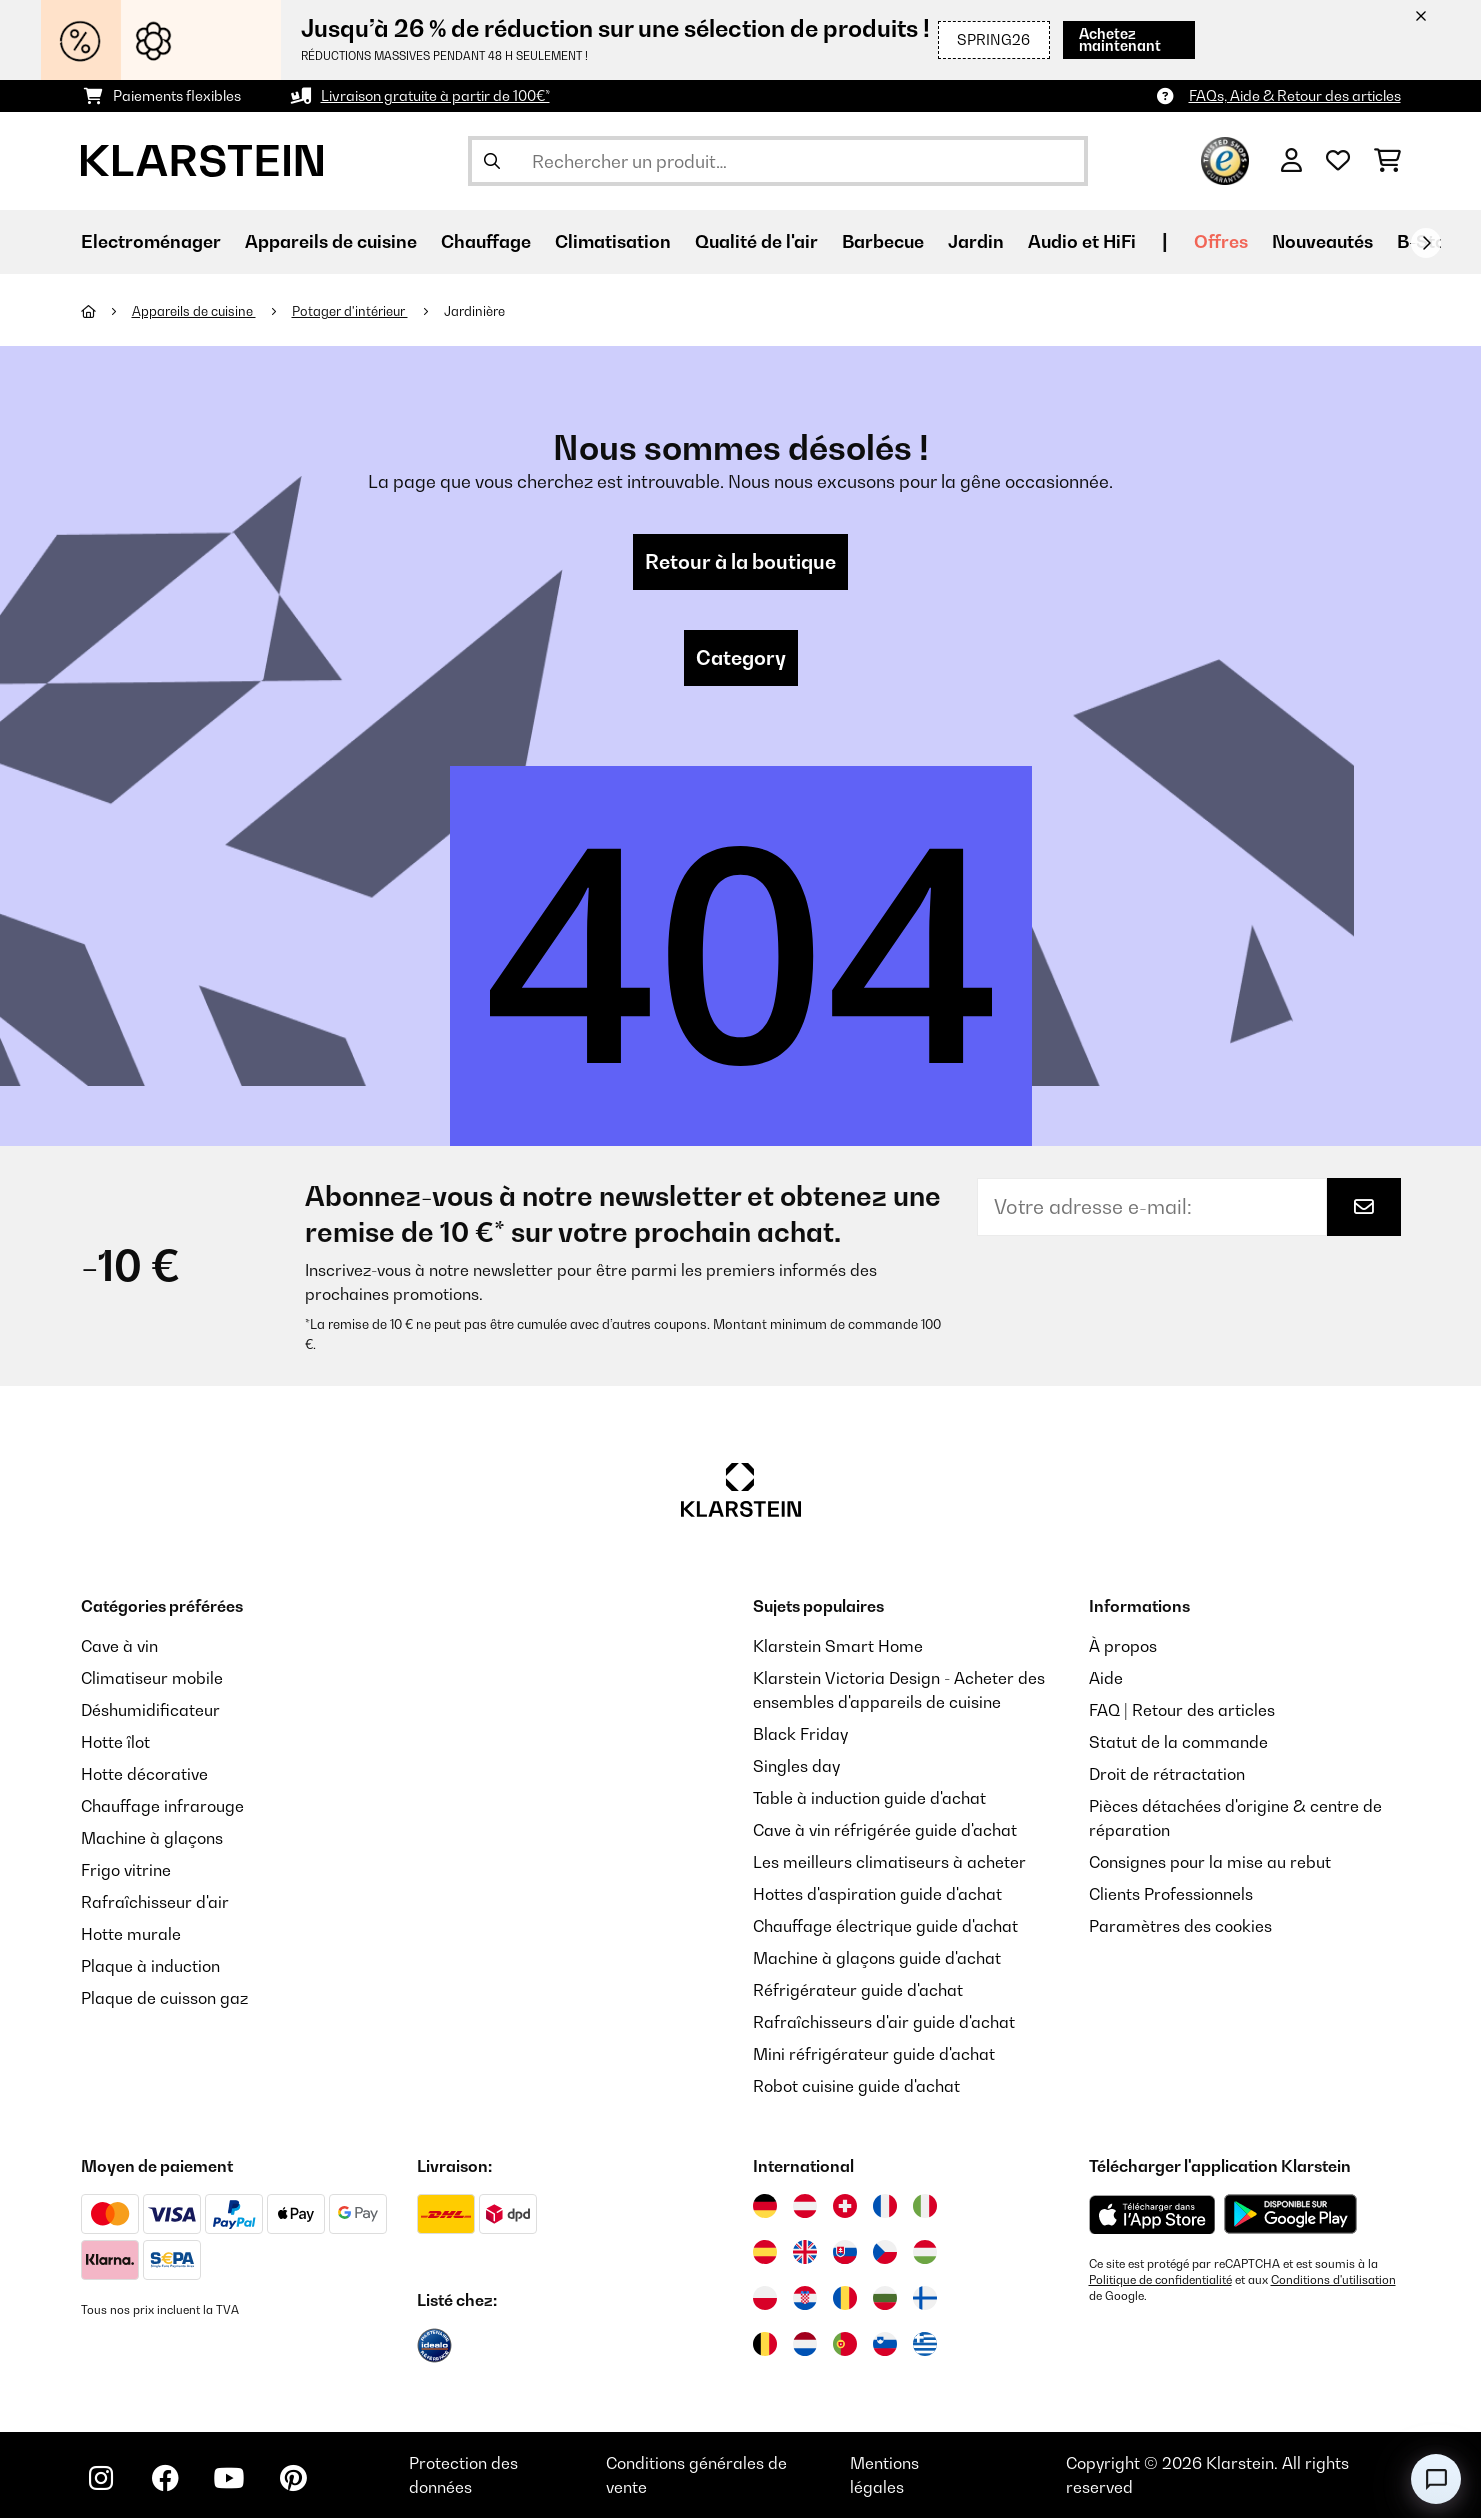  I want to click on Frigo vitrine, so click(126, 1870).